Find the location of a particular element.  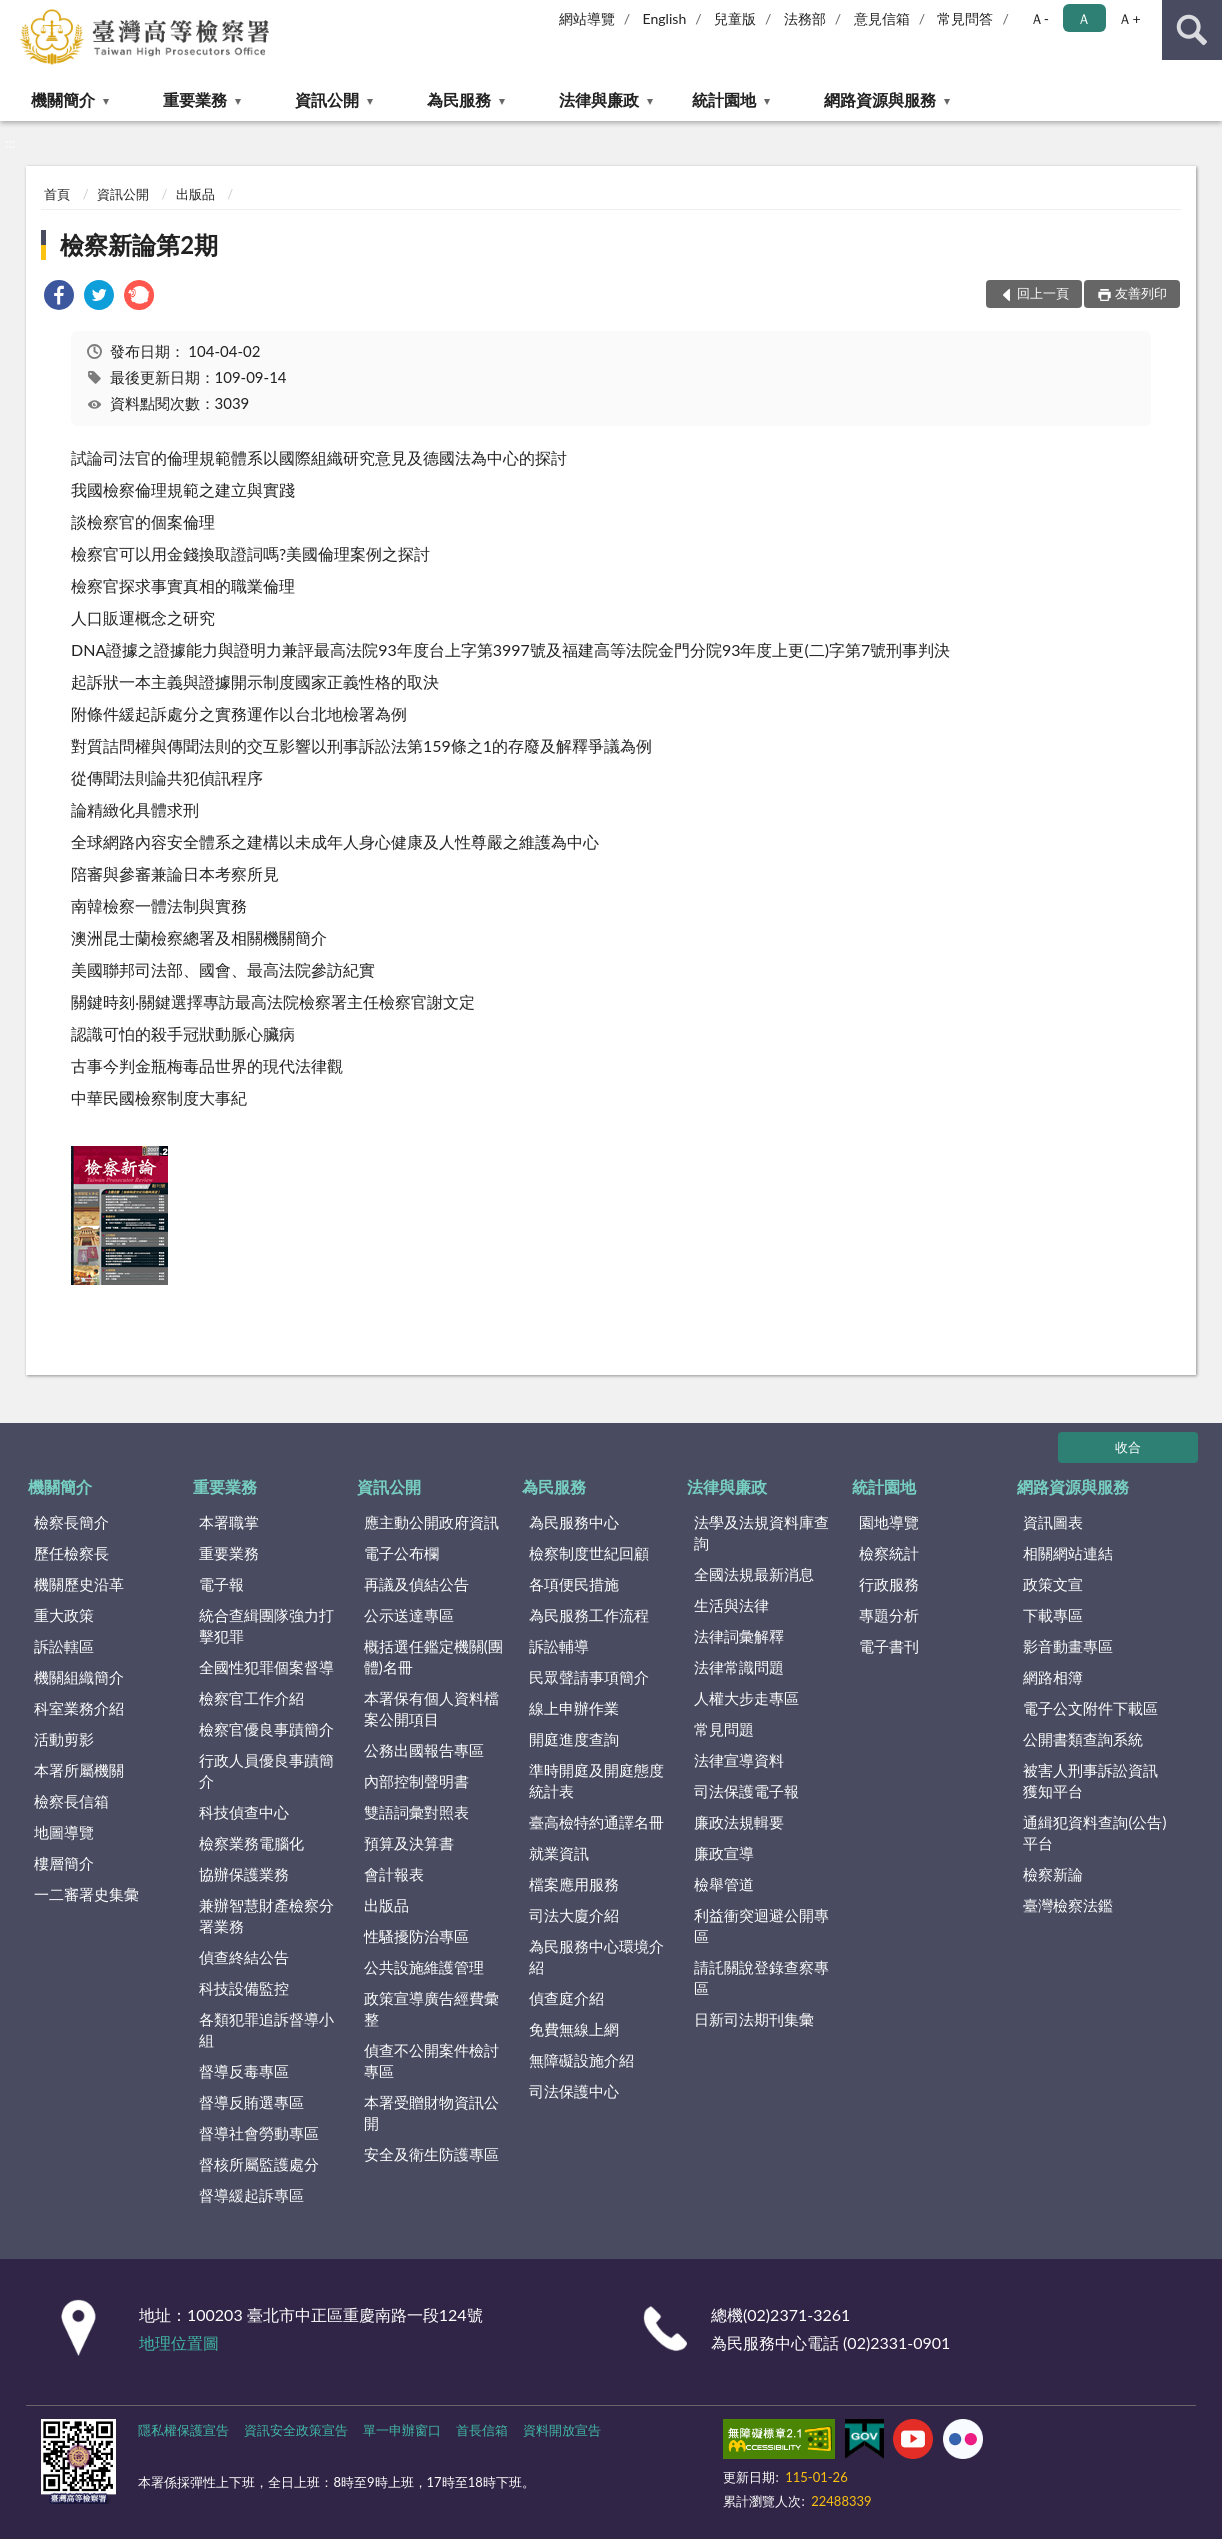

性騷擾防治專區 is located at coordinates (416, 1936).